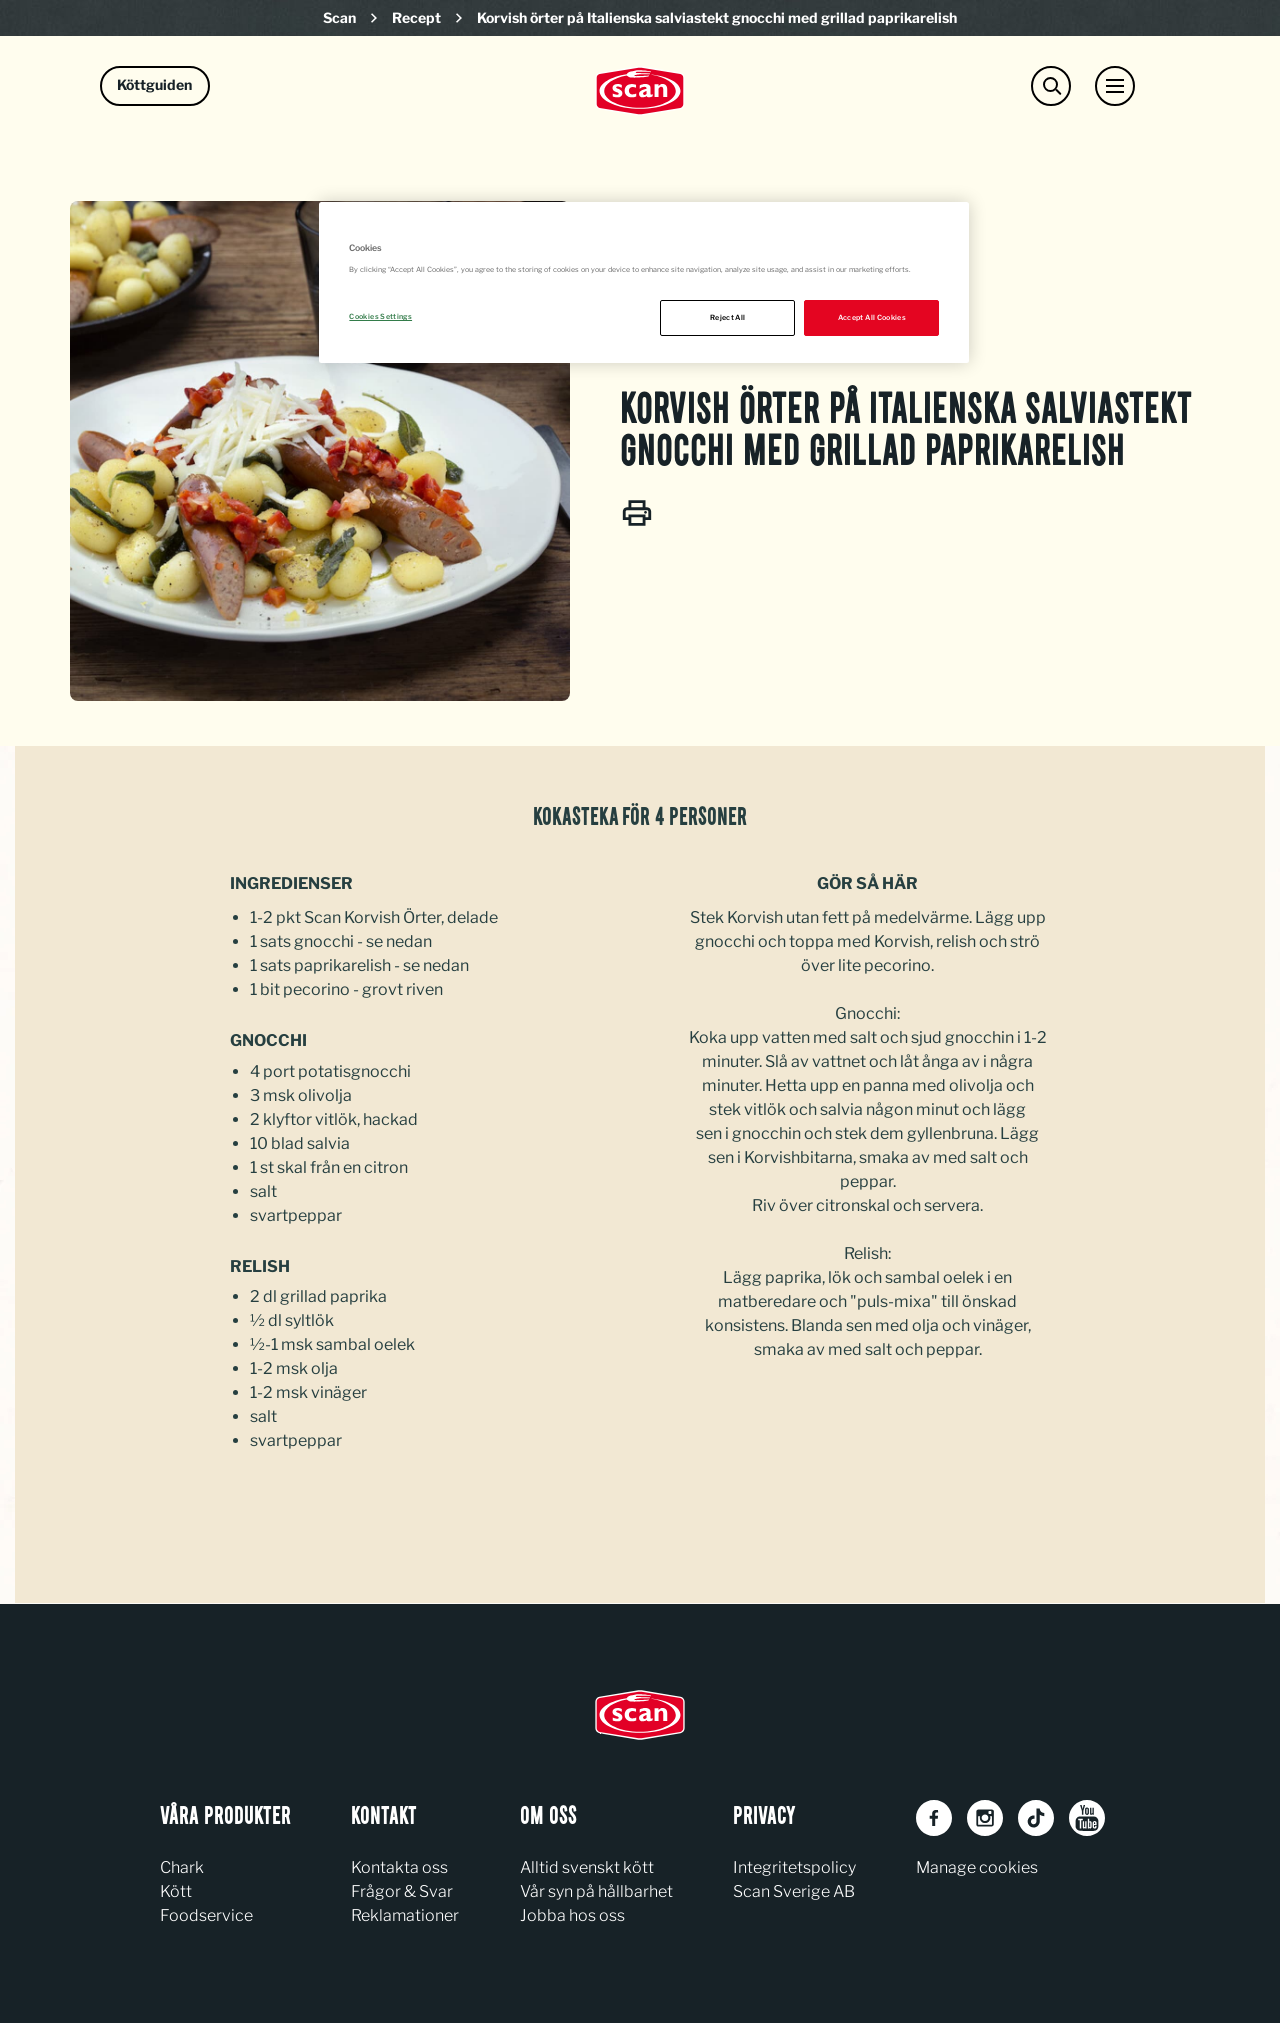 Image resolution: width=1280 pixels, height=2023 pixels. I want to click on Korvish örter på Italienska salviastekt gnocchi med grillad paprikarelish, so click(717, 17).